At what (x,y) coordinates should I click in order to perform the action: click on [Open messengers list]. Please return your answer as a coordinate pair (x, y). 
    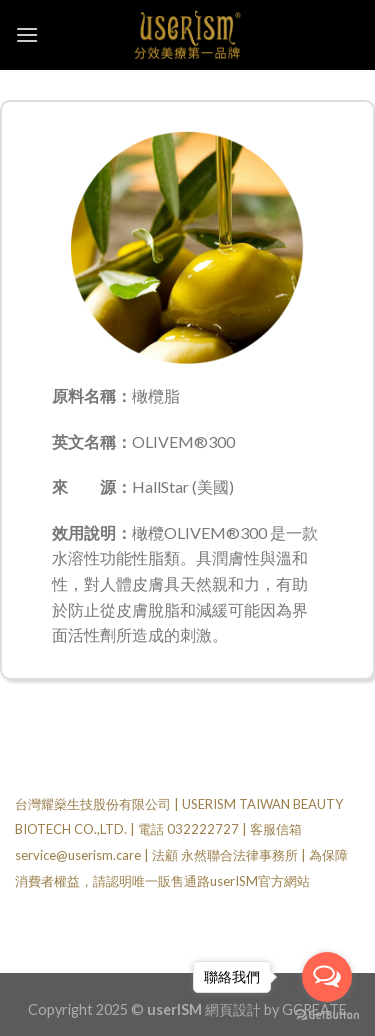
    Looking at the image, I should click on (327, 977).